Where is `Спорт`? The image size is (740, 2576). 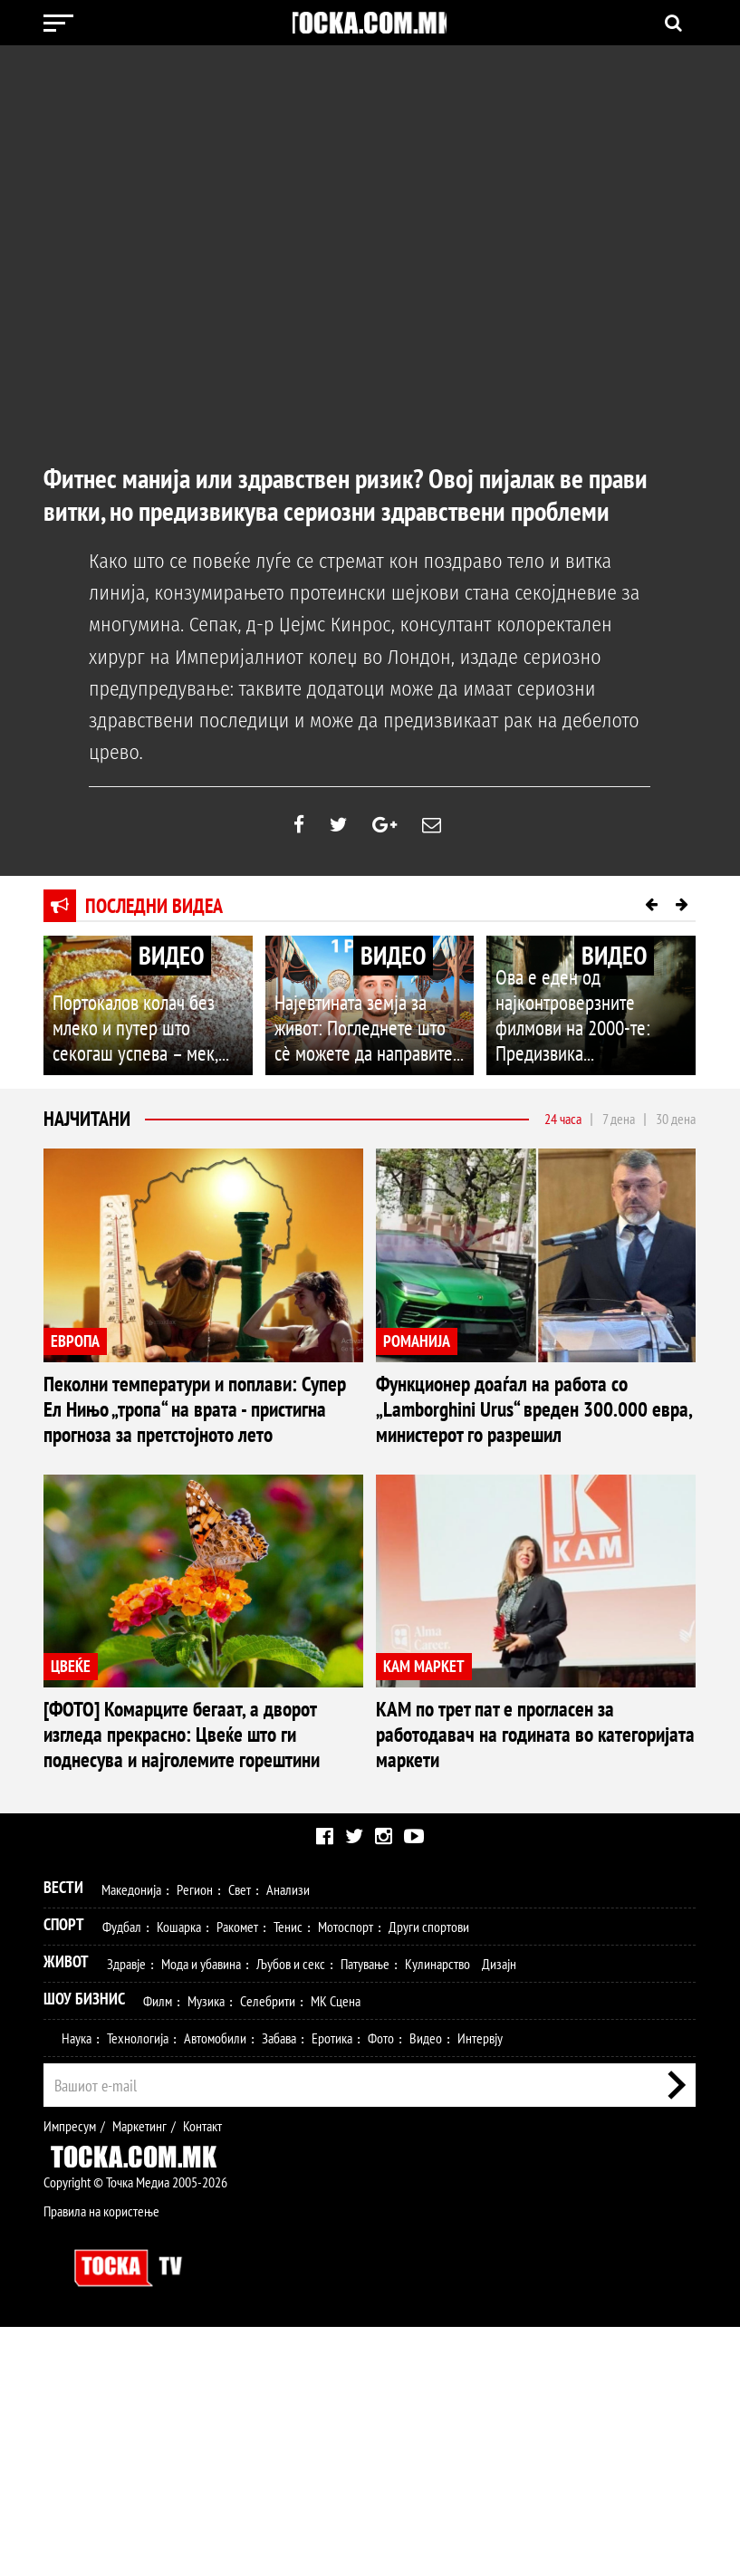
Спорт is located at coordinates (63, 2174).